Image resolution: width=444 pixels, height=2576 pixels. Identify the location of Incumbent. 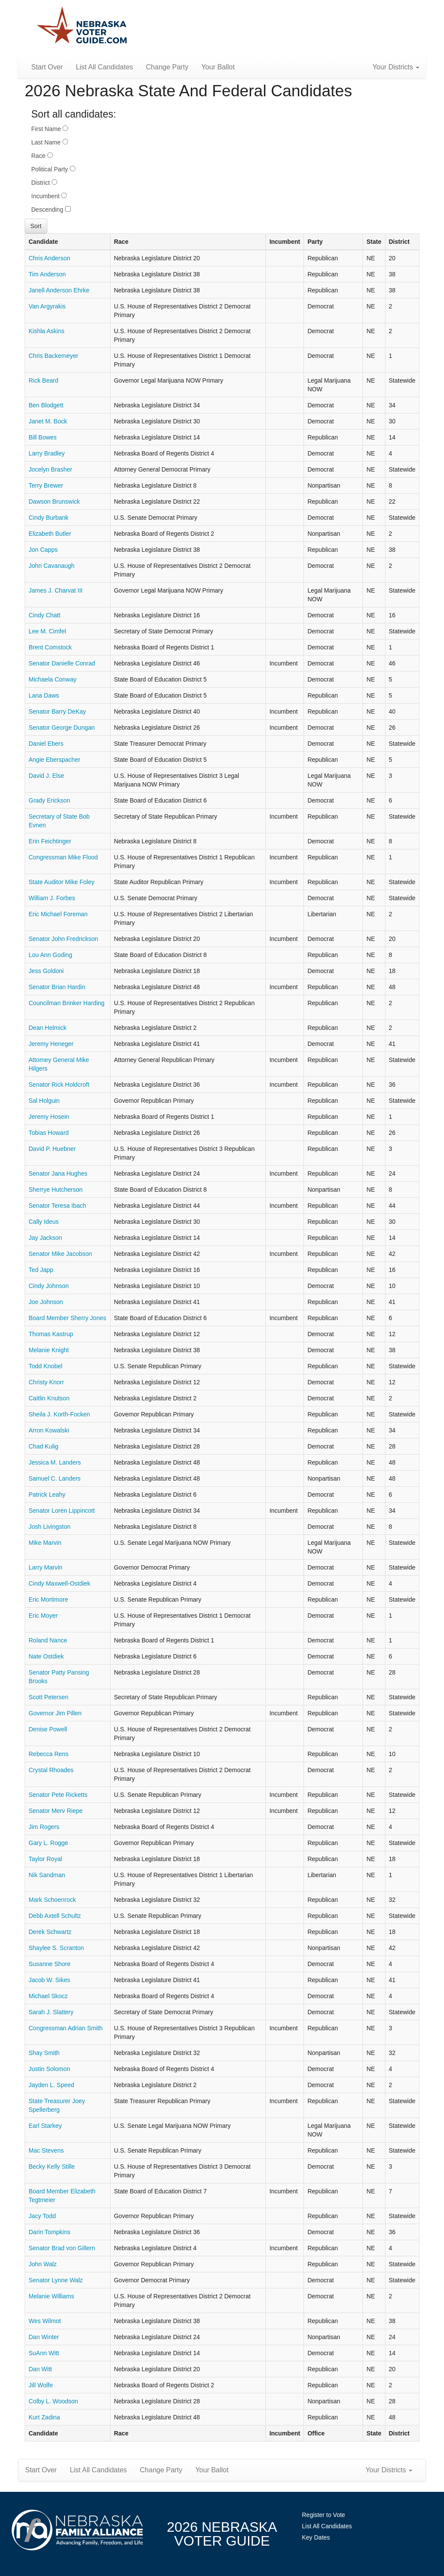
(49, 196).